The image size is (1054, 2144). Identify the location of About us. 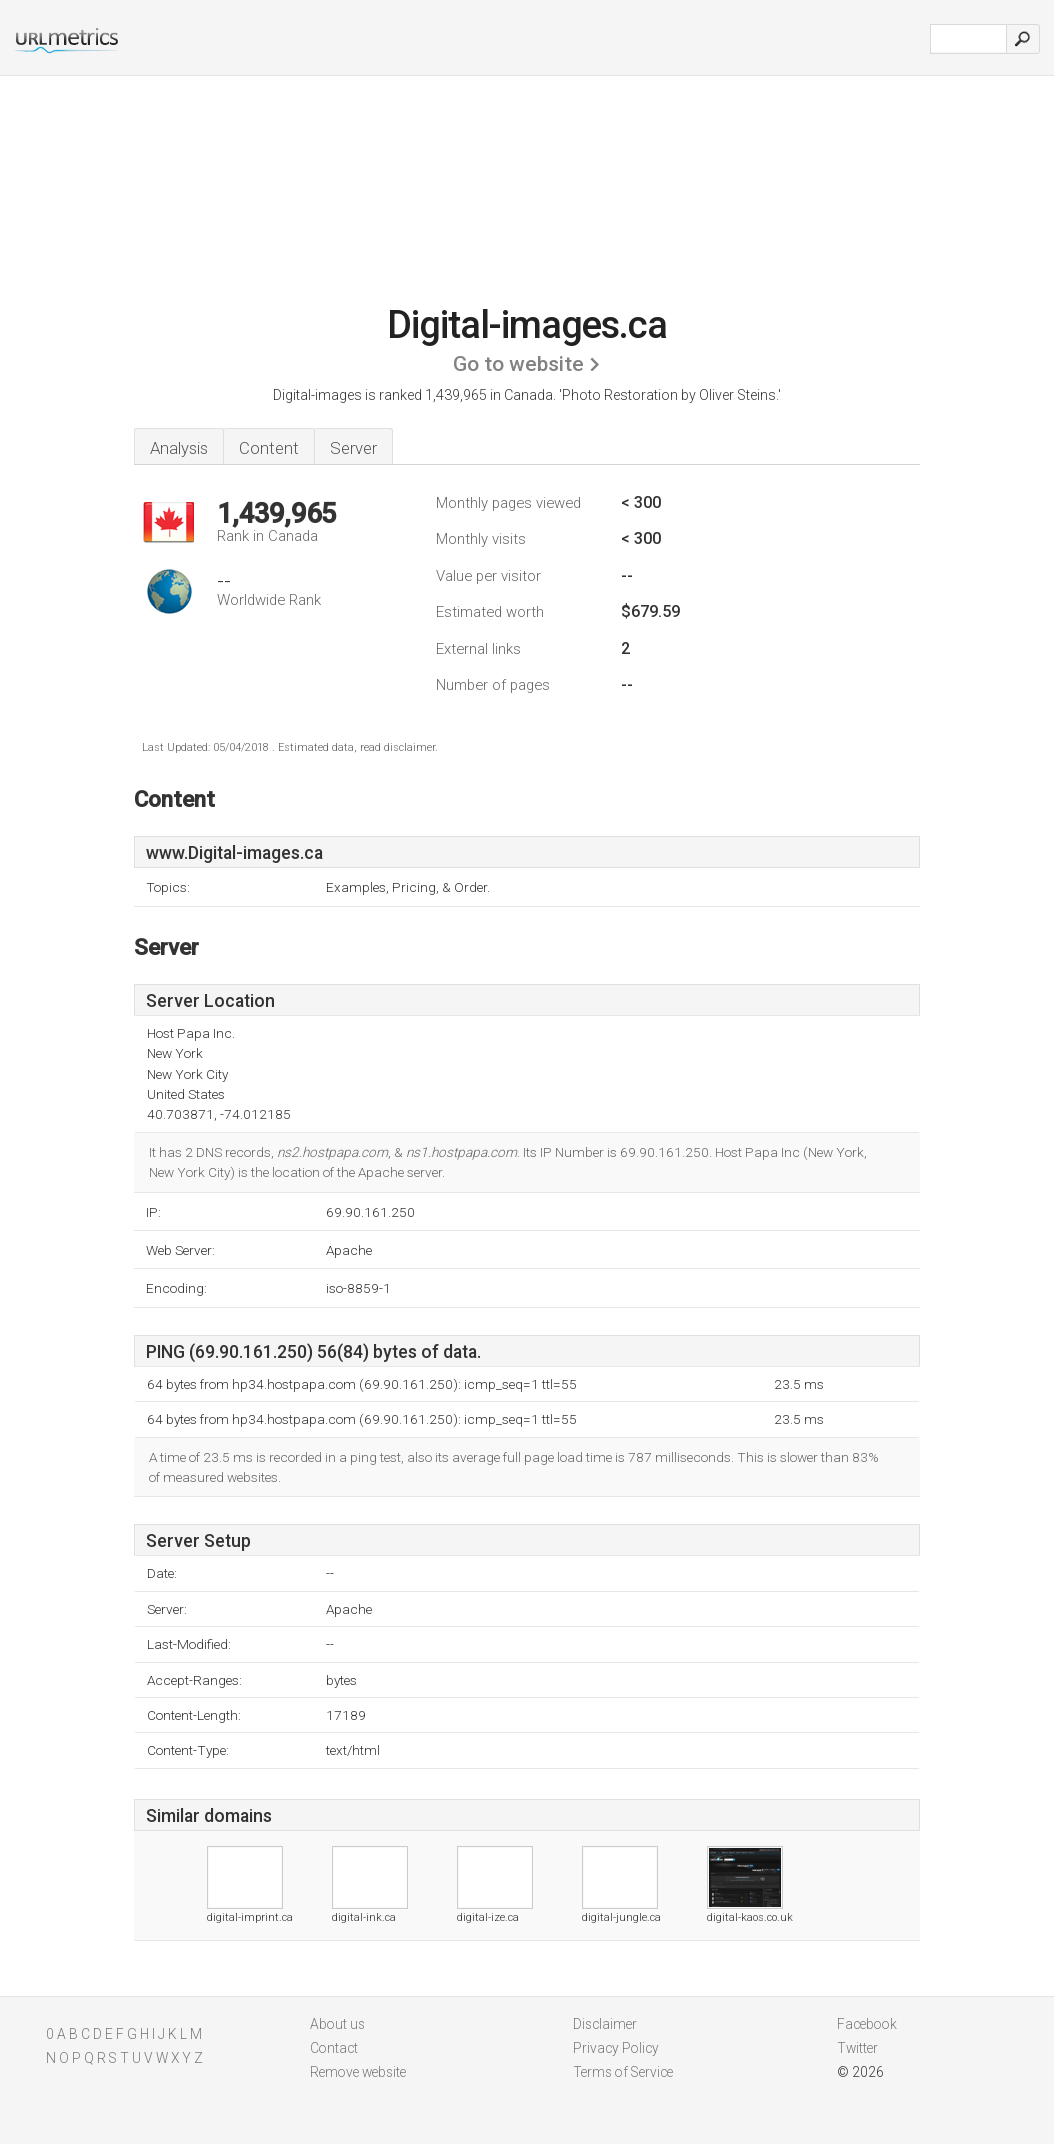
(337, 2024).